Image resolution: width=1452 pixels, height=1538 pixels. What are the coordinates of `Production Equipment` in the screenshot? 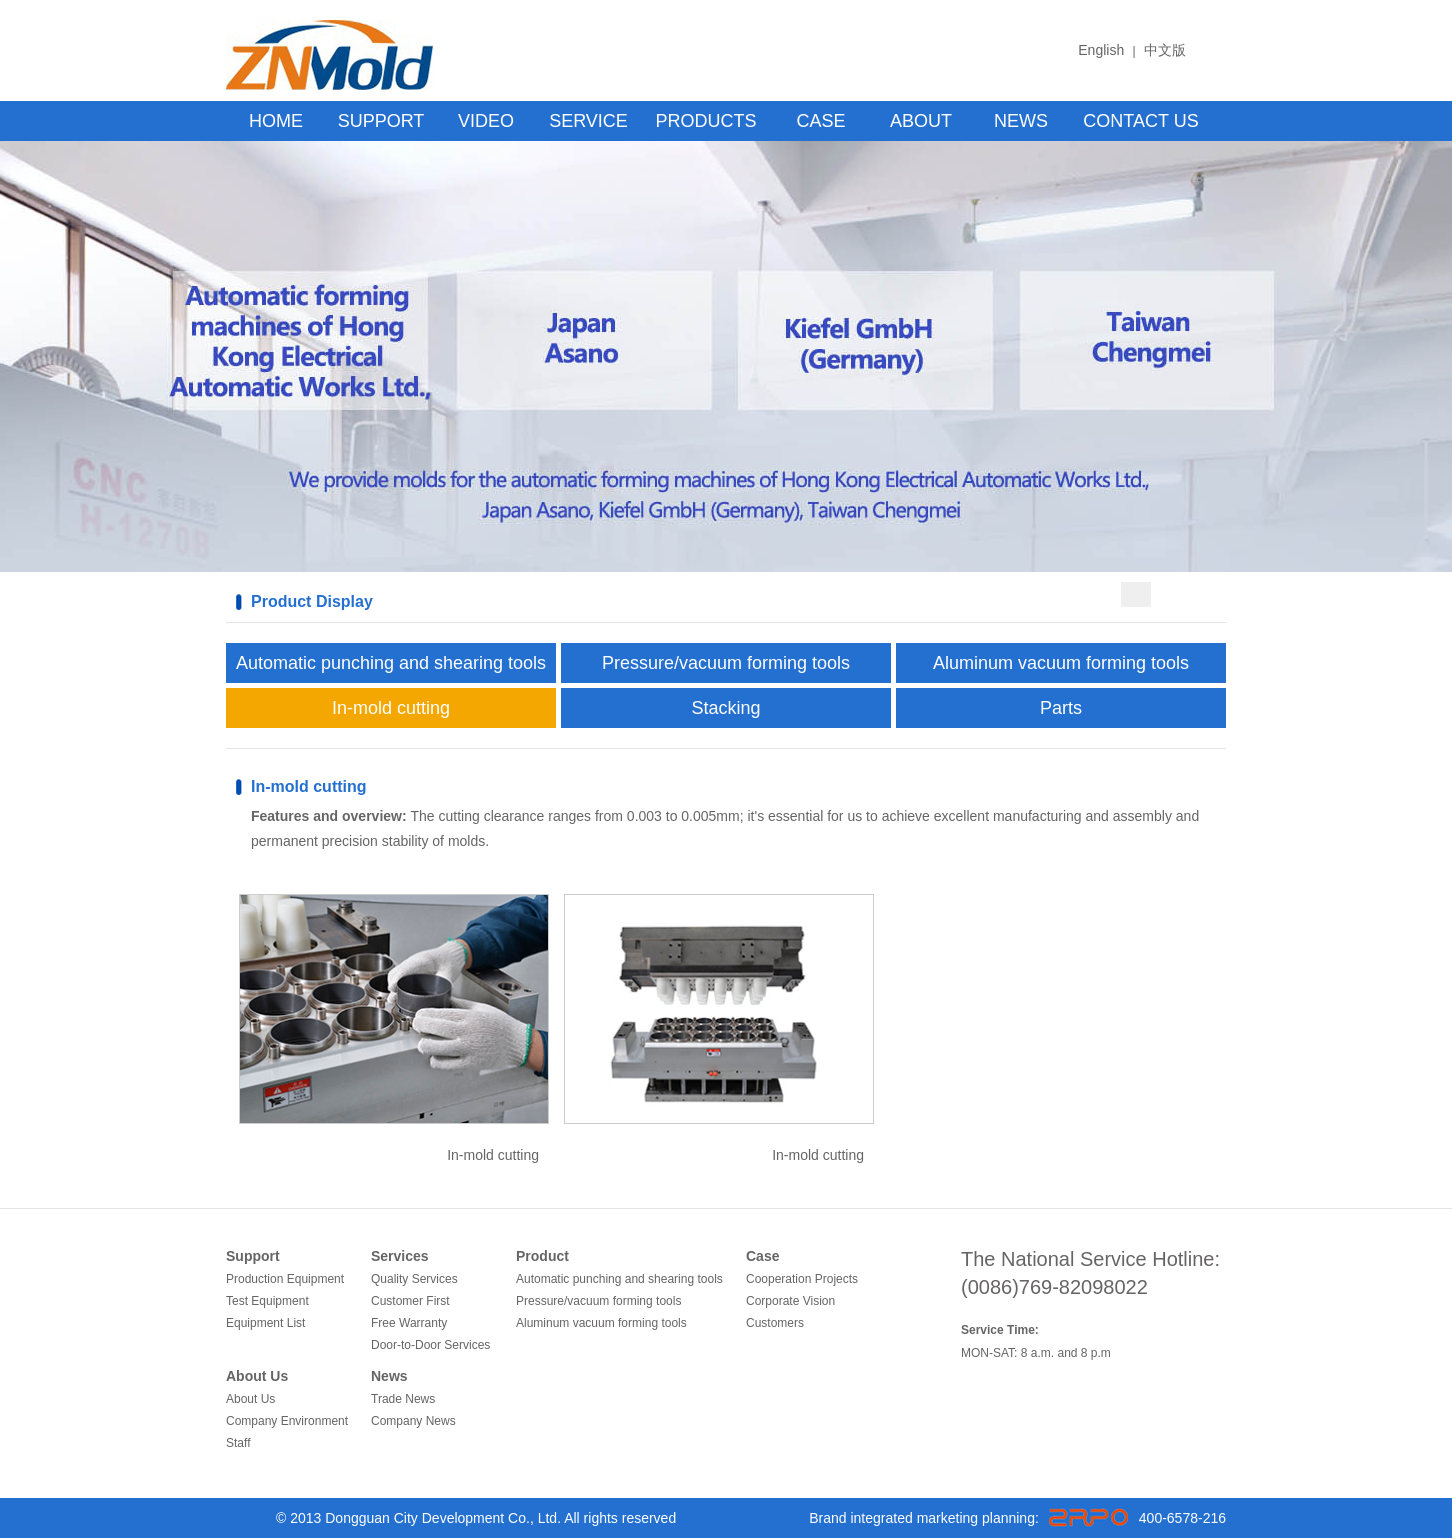 It's located at (285, 1279).